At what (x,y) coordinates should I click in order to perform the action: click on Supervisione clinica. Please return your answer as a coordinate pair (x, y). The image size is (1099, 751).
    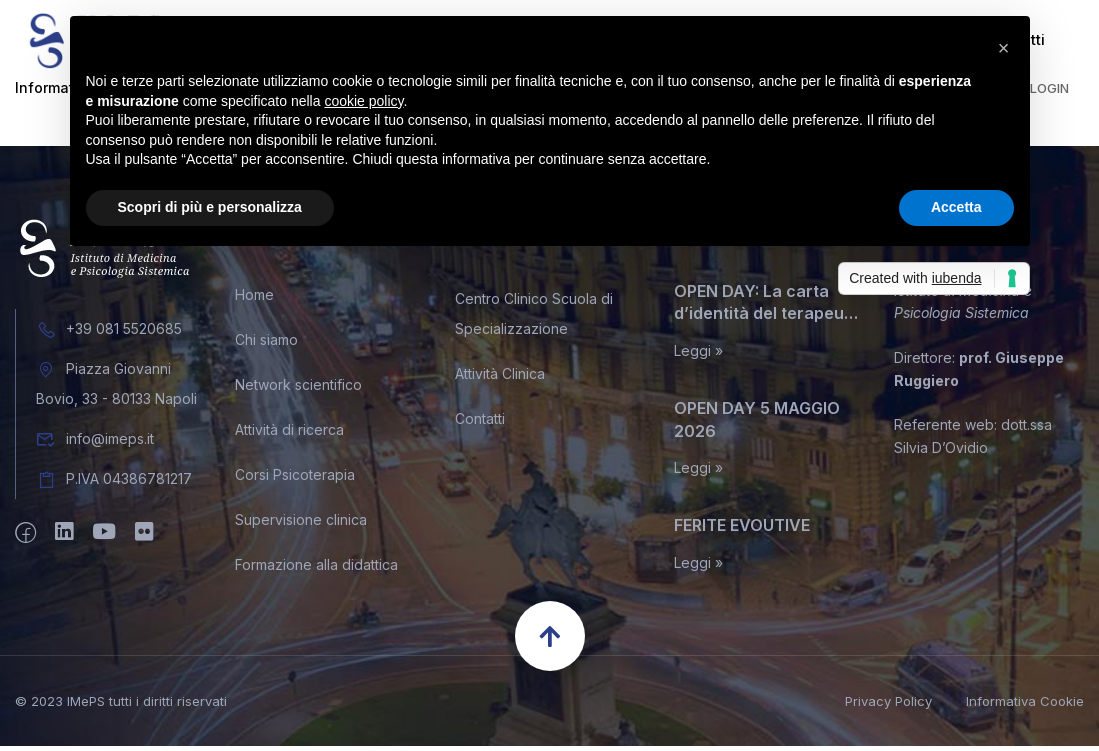
    Looking at the image, I should click on (301, 524).